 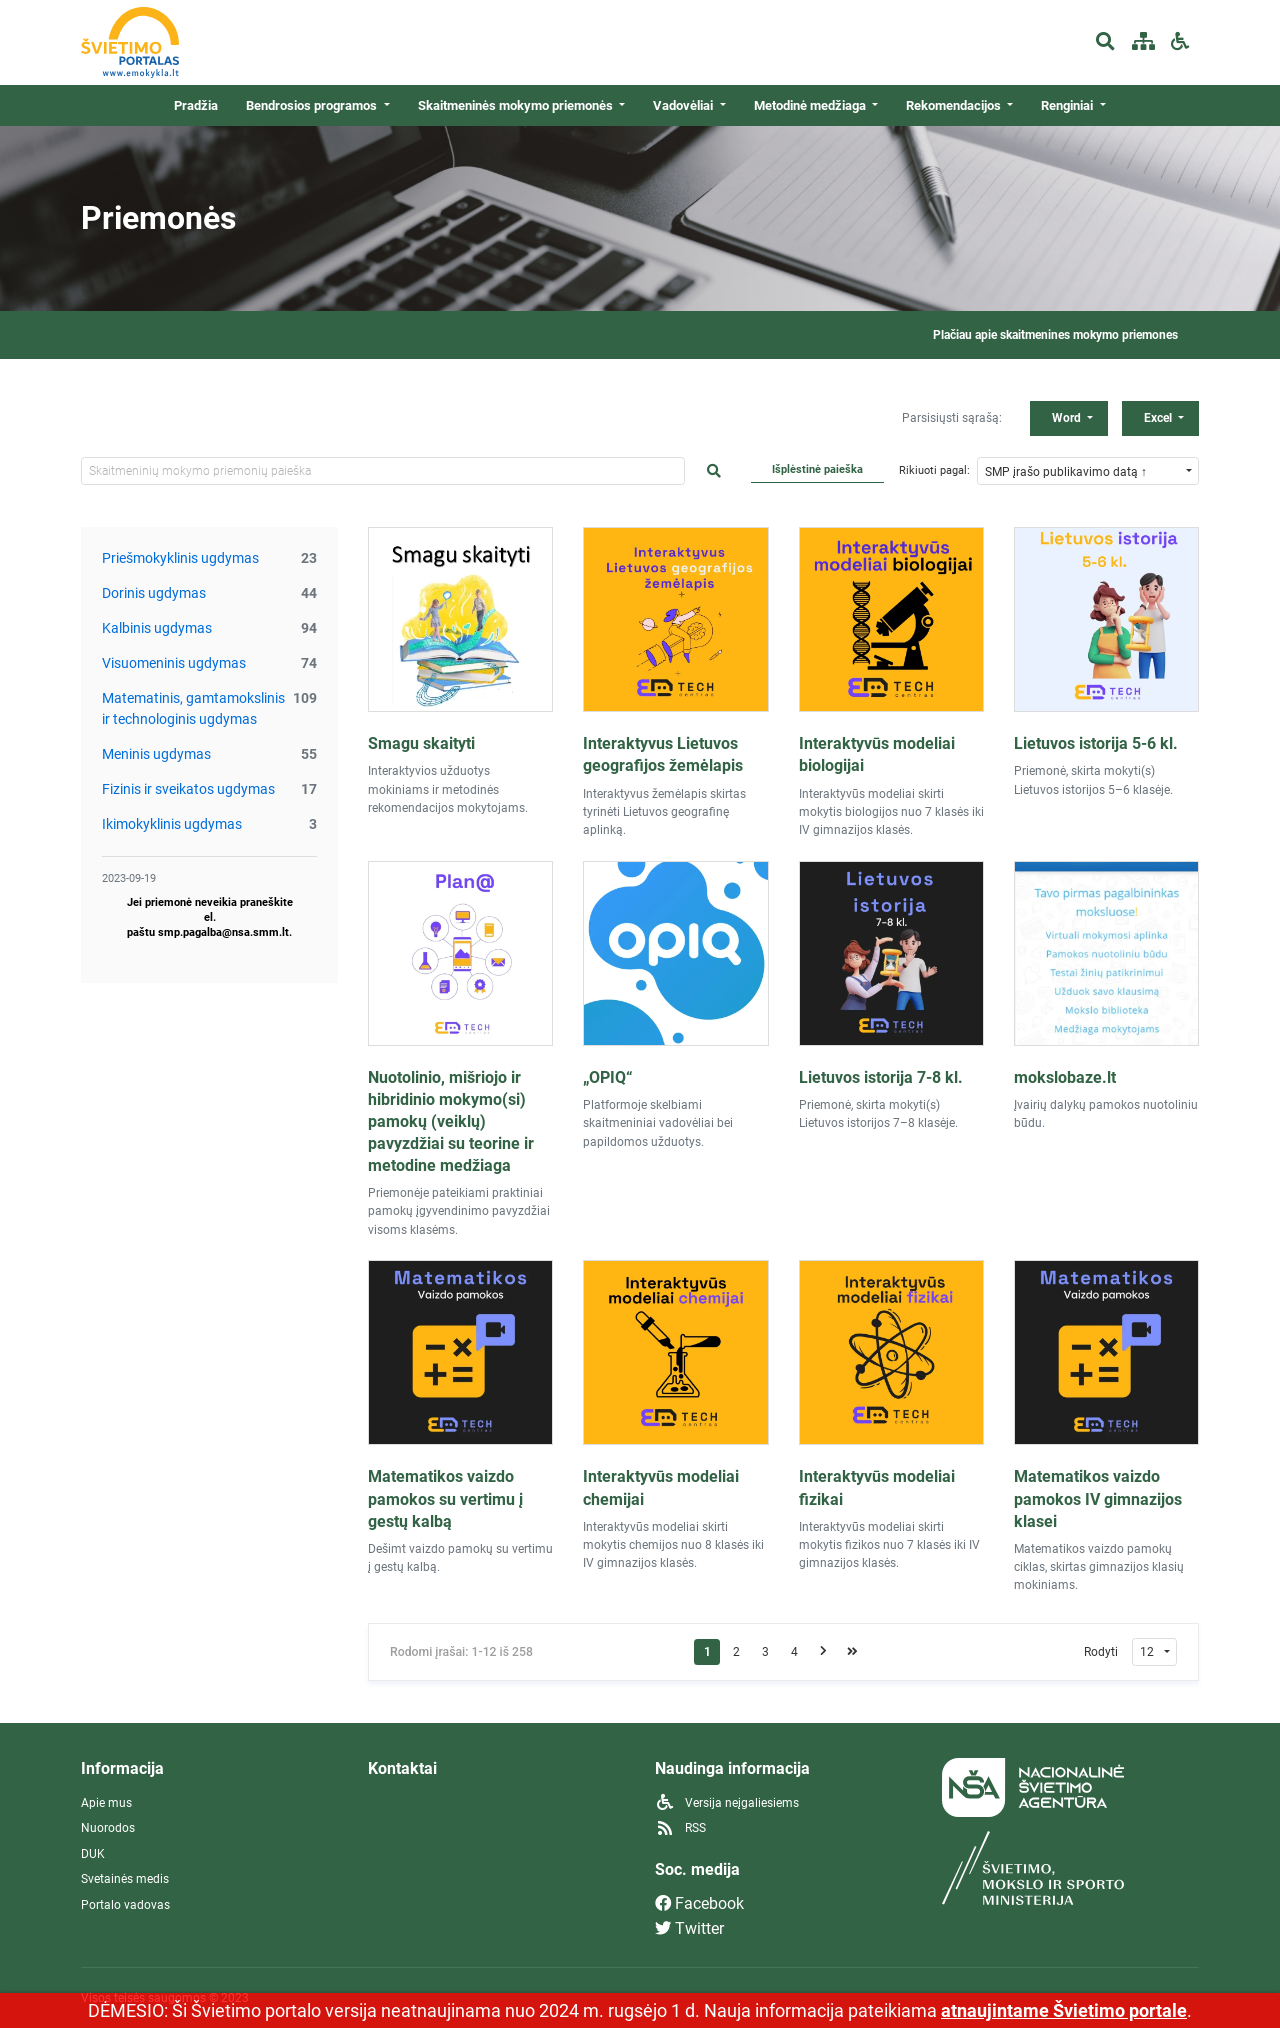 What do you see at coordinates (313, 105) in the screenshot?
I see `Bendrosios programos` at bounding box center [313, 105].